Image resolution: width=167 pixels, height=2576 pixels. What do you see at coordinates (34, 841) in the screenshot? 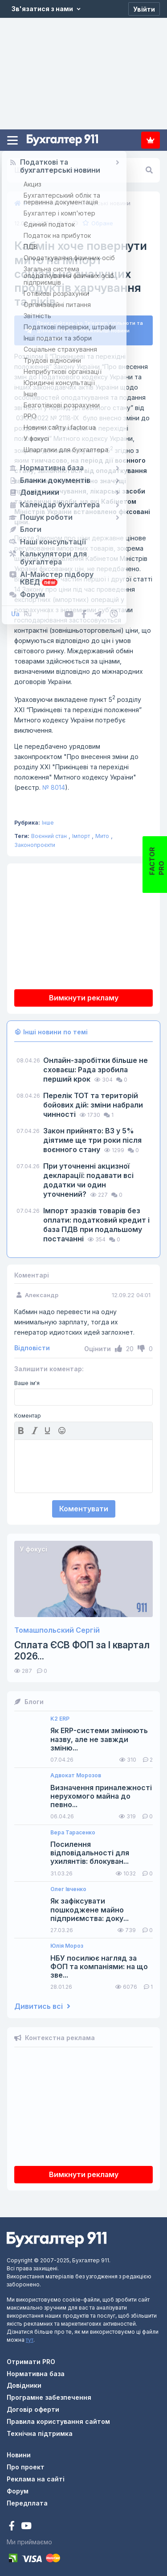
I see `Законопроєкти` at bounding box center [34, 841].